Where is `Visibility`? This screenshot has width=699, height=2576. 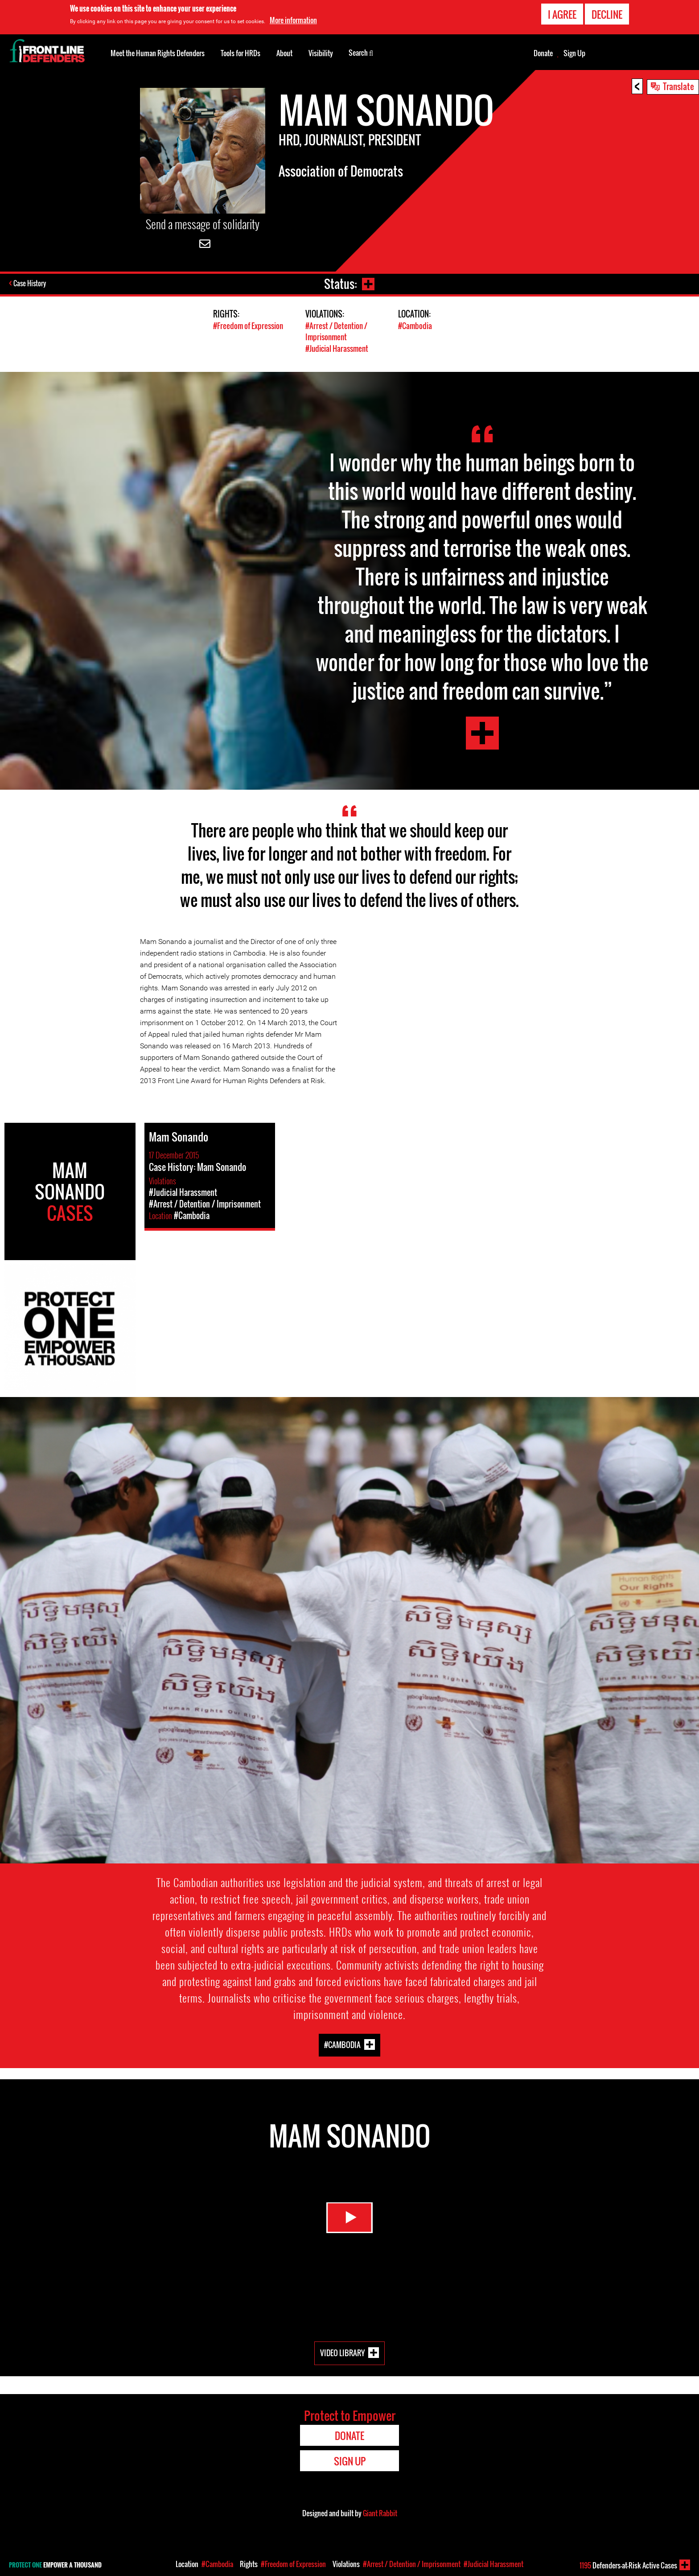 Visibility is located at coordinates (320, 53).